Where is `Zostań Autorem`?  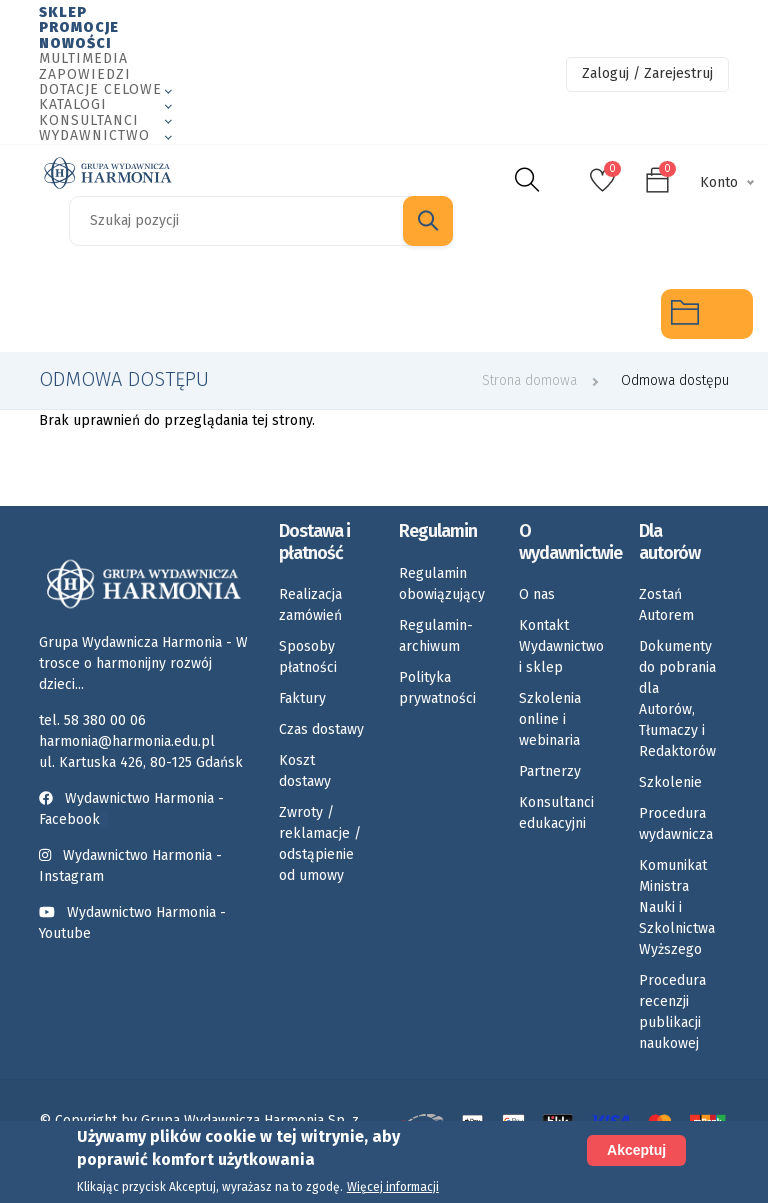
Zostań Autorem is located at coordinates (666, 605).